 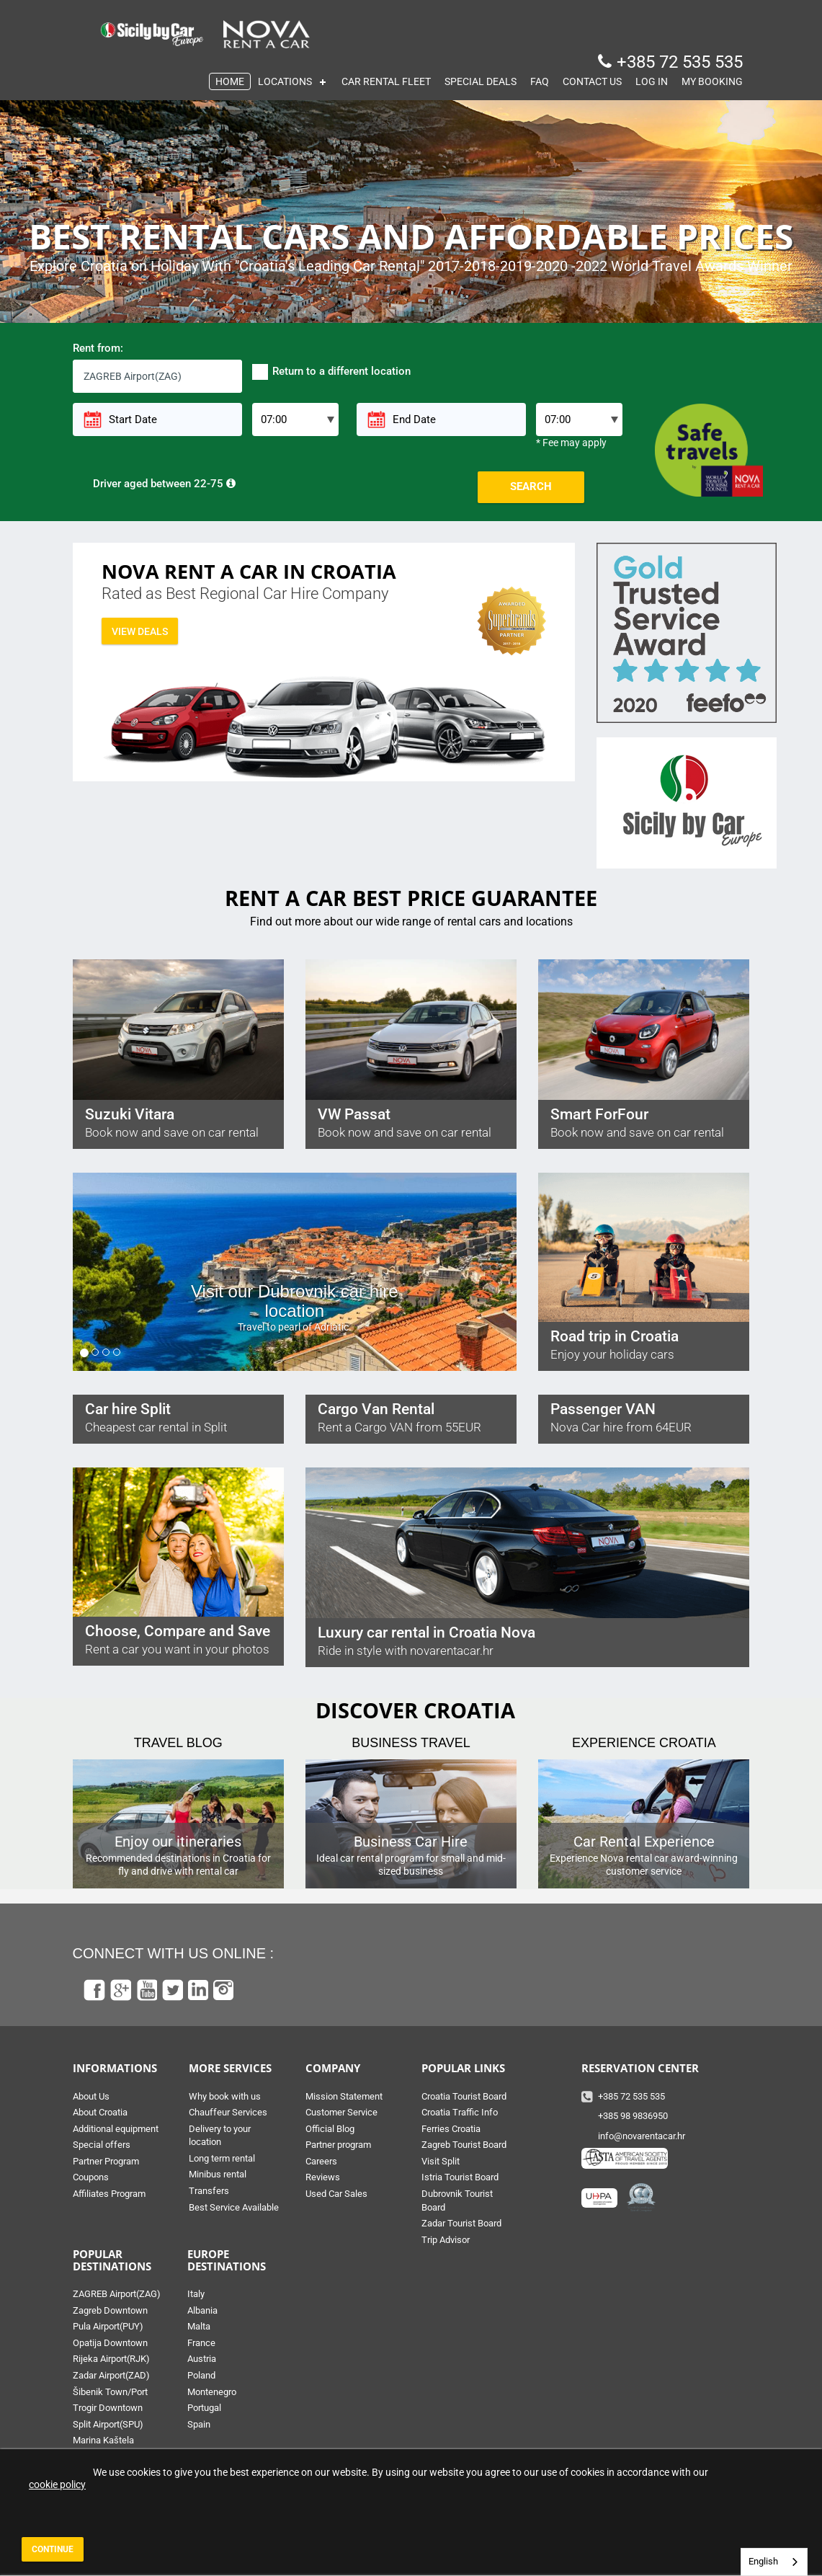 What do you see at coordinates (106, 2161) in the screenshot?
I see `Partner Program` at bounding box center [106, 2161].